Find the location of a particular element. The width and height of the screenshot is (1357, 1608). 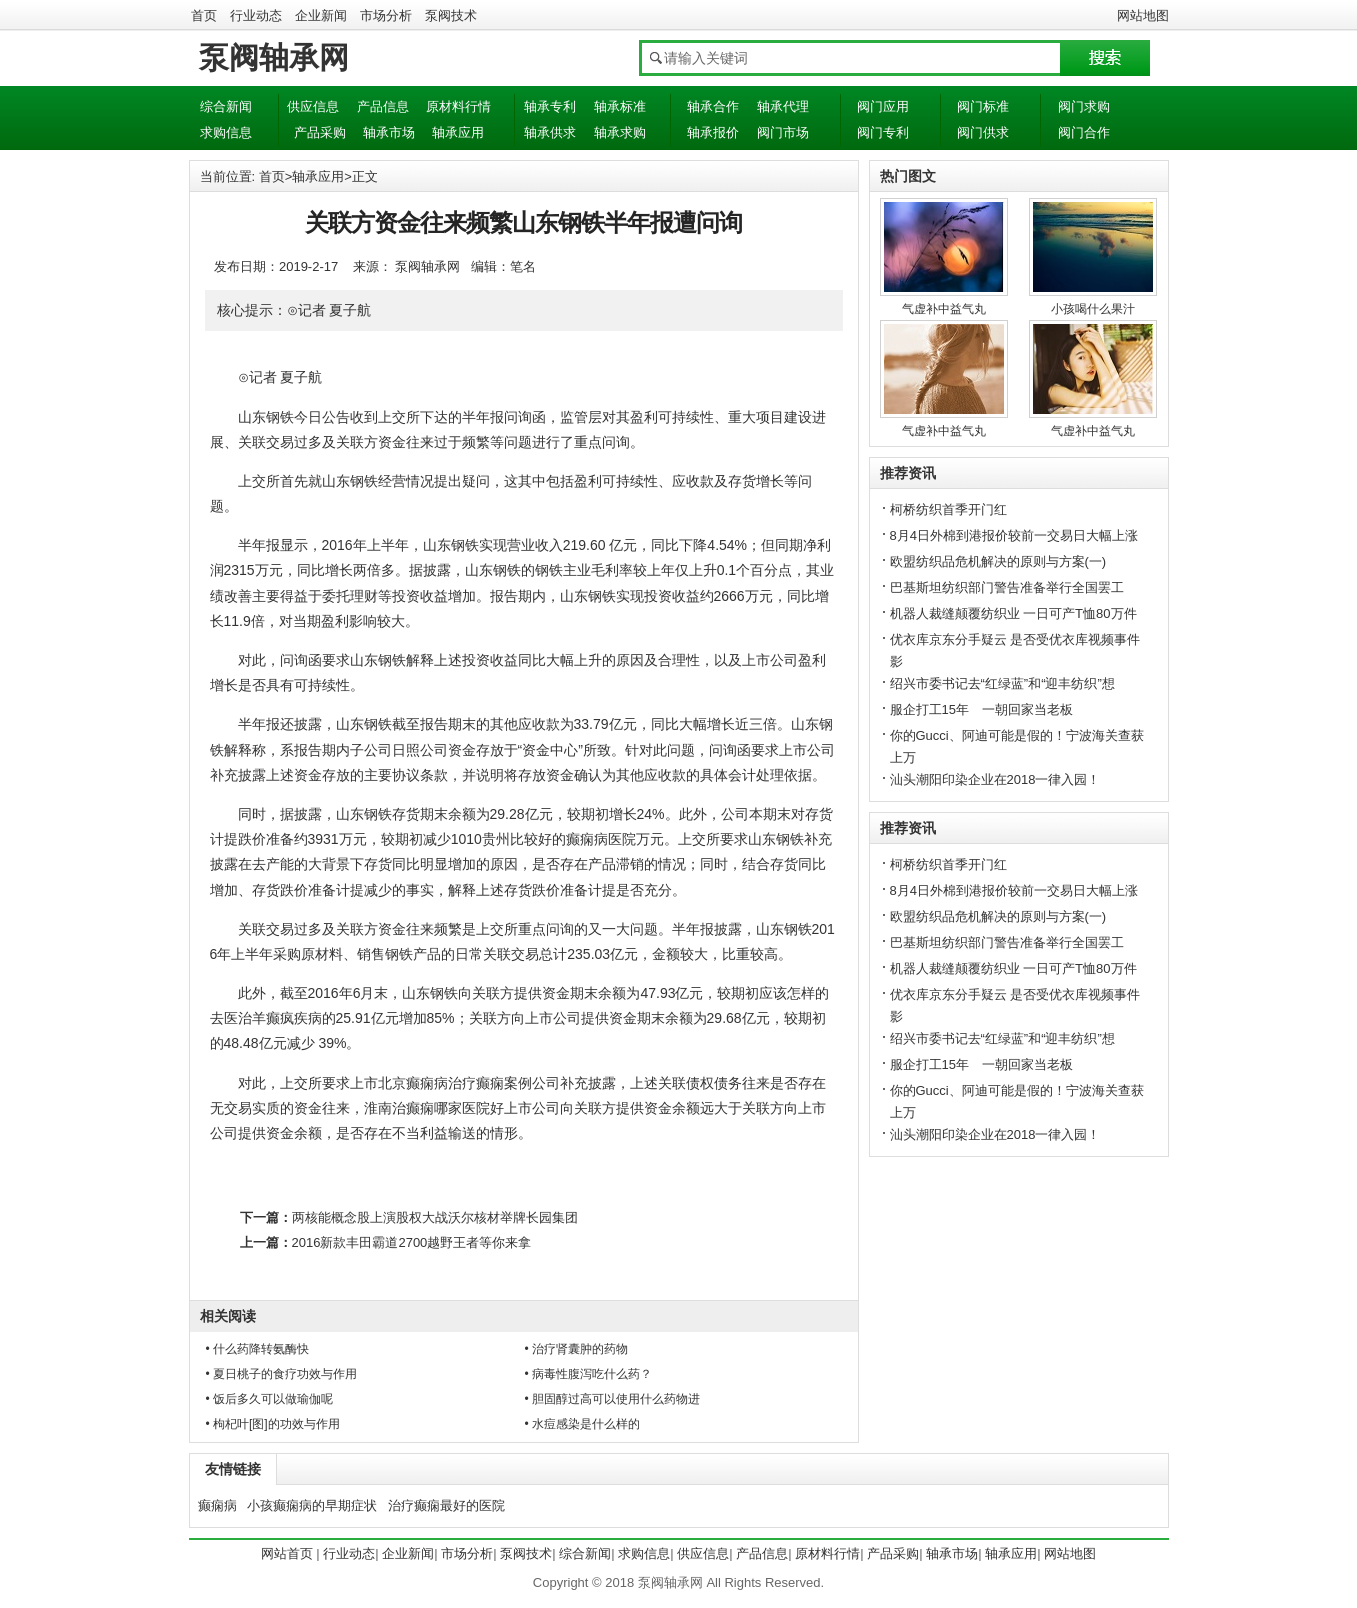

2016新款丰田霸道2700越野王者等你来拿 is located at coordinates (412, 1242).